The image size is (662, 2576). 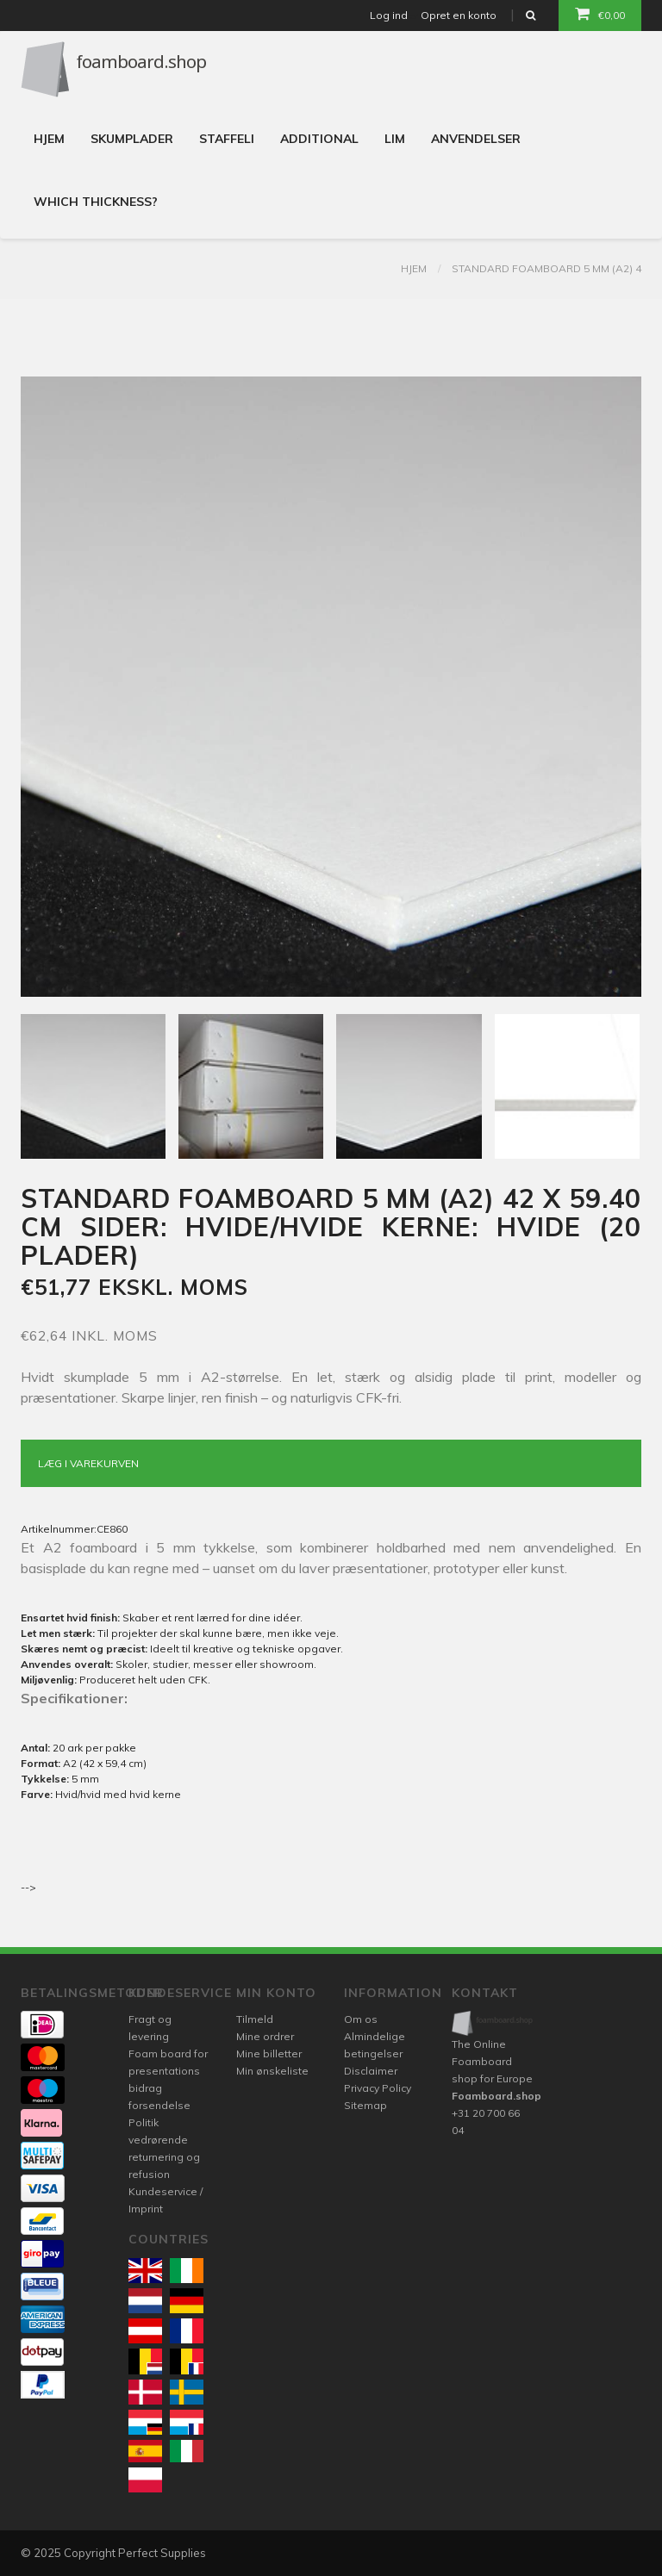 I want to click on Min ønskeliste, so click(x=272, y=2070).